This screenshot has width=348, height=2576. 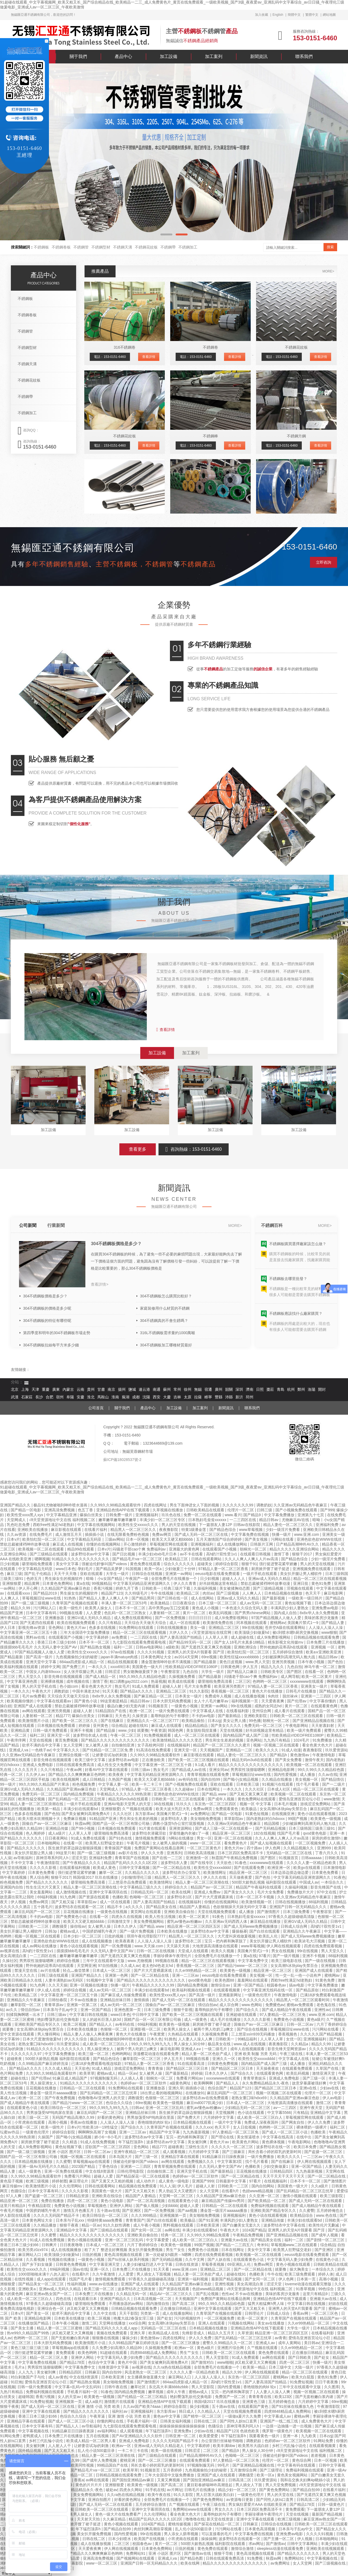 I want to click on 不銹鋼加工, so click(x=187, y=247).